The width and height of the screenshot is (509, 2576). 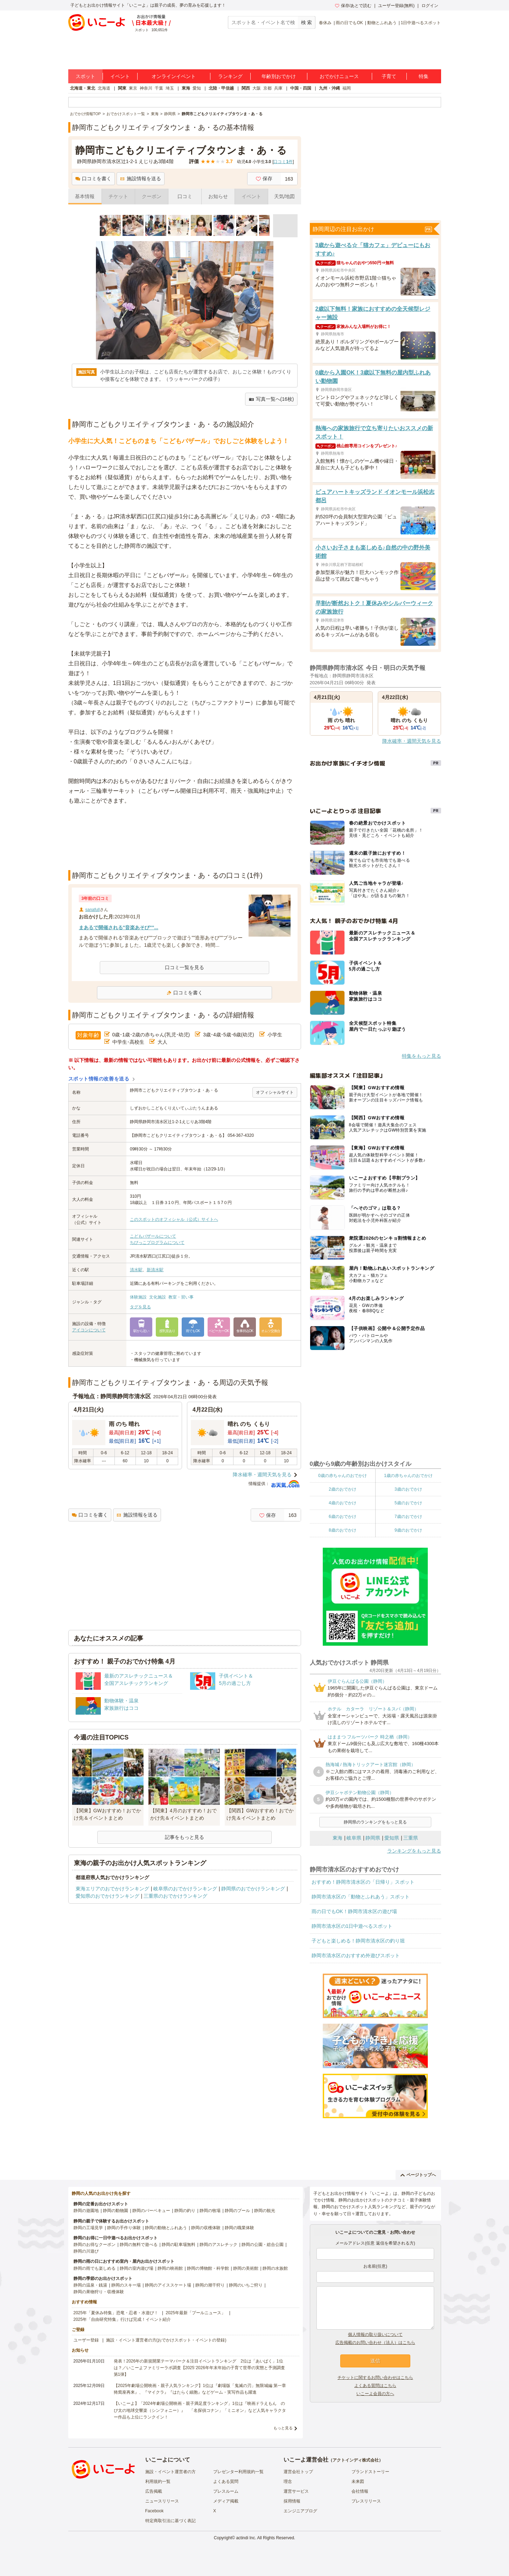 I want to click on 記事をもっと見る, so click(x=184, y=1837).